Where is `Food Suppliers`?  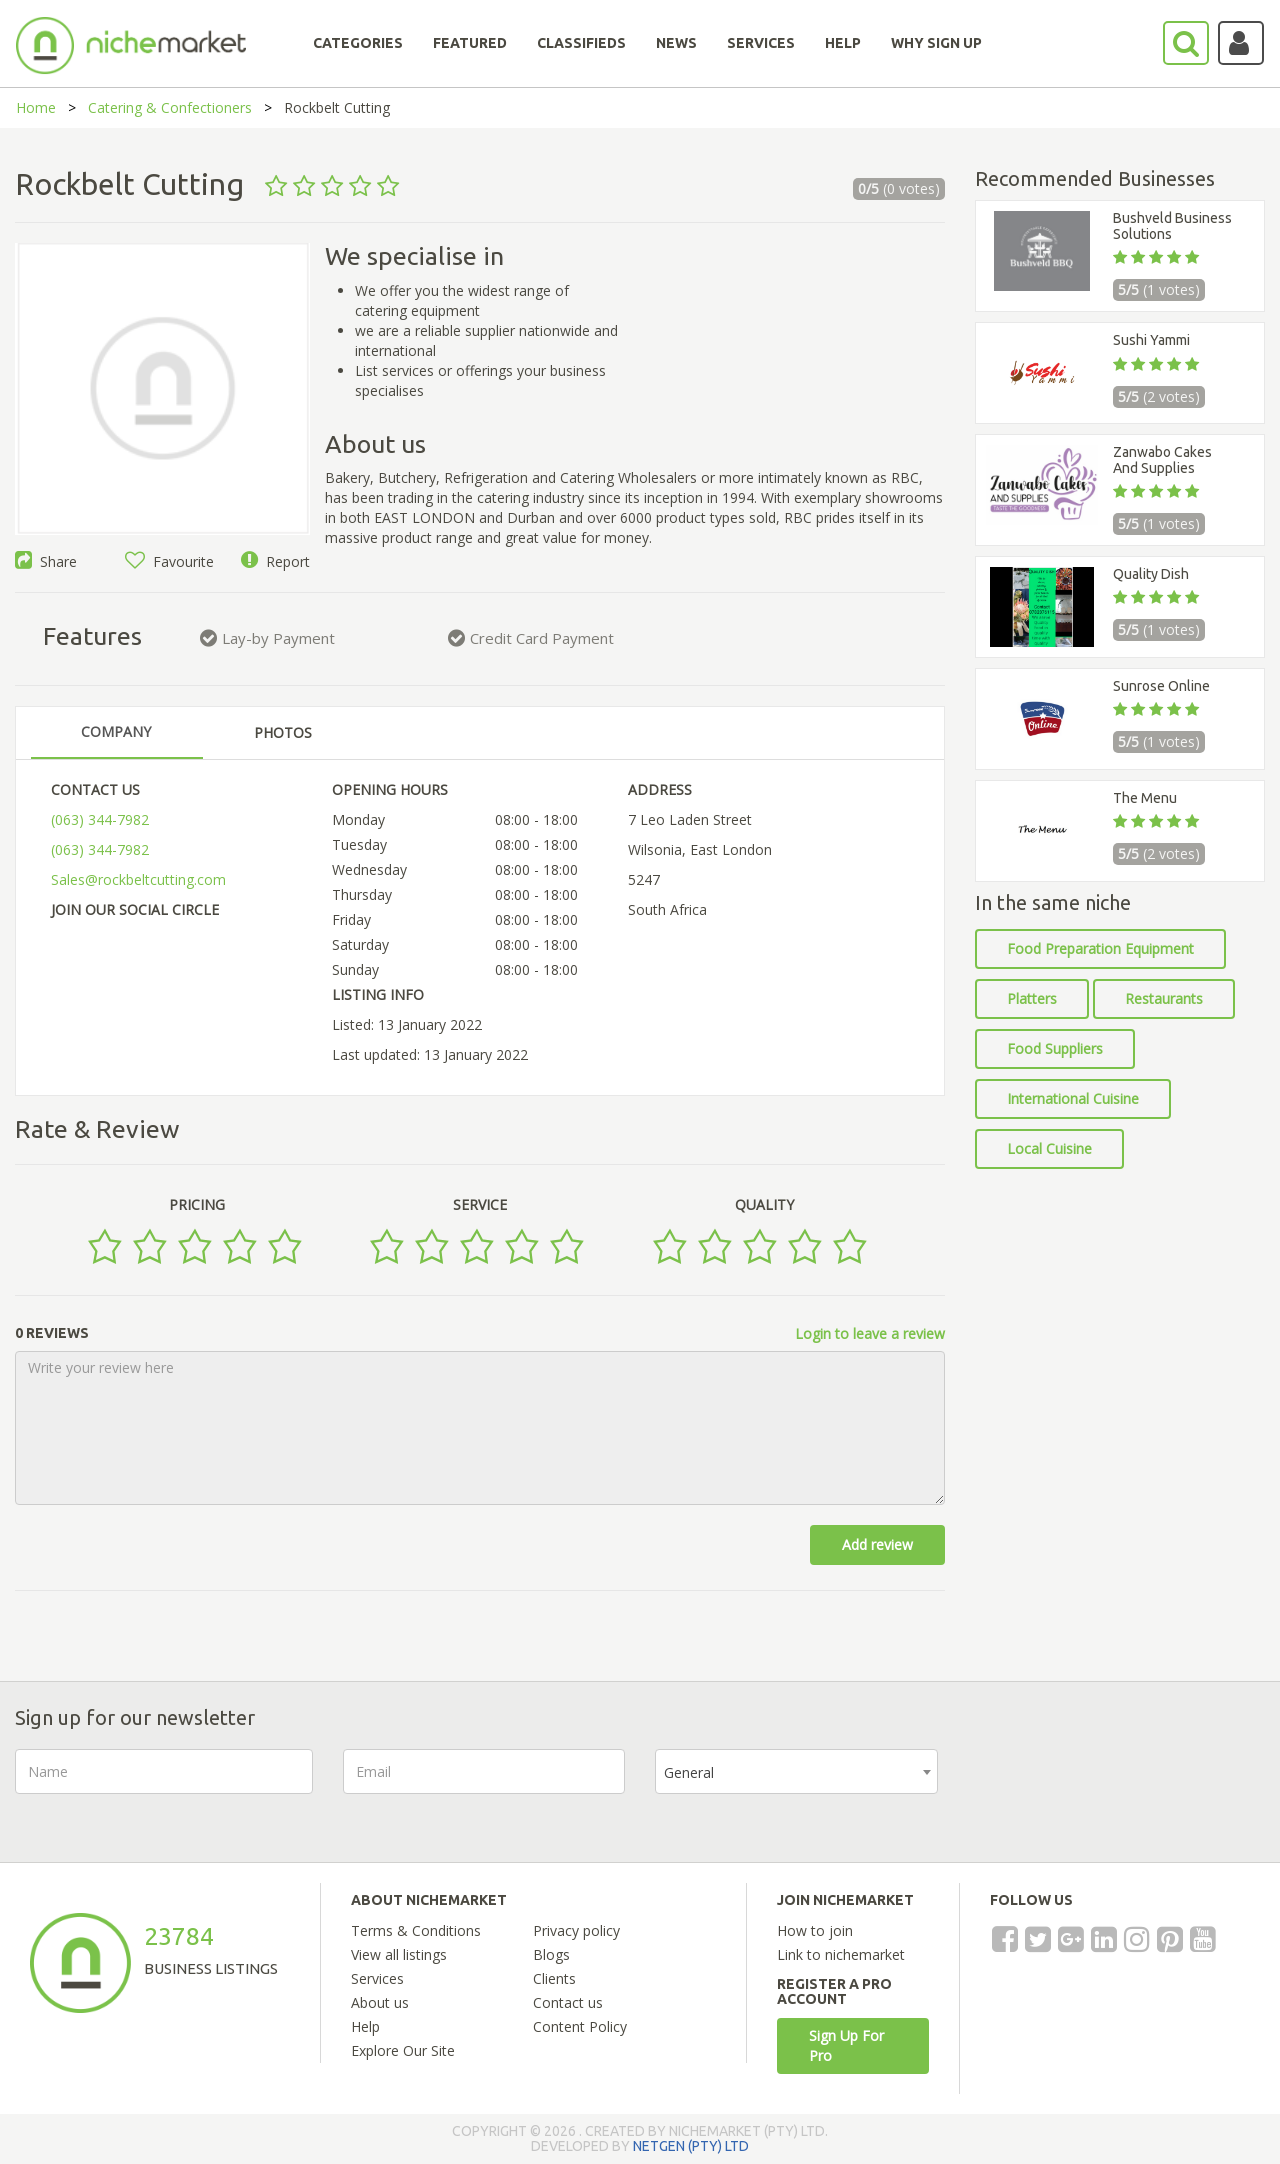 Food Suppliers is located at coordinates (1055, 1048).